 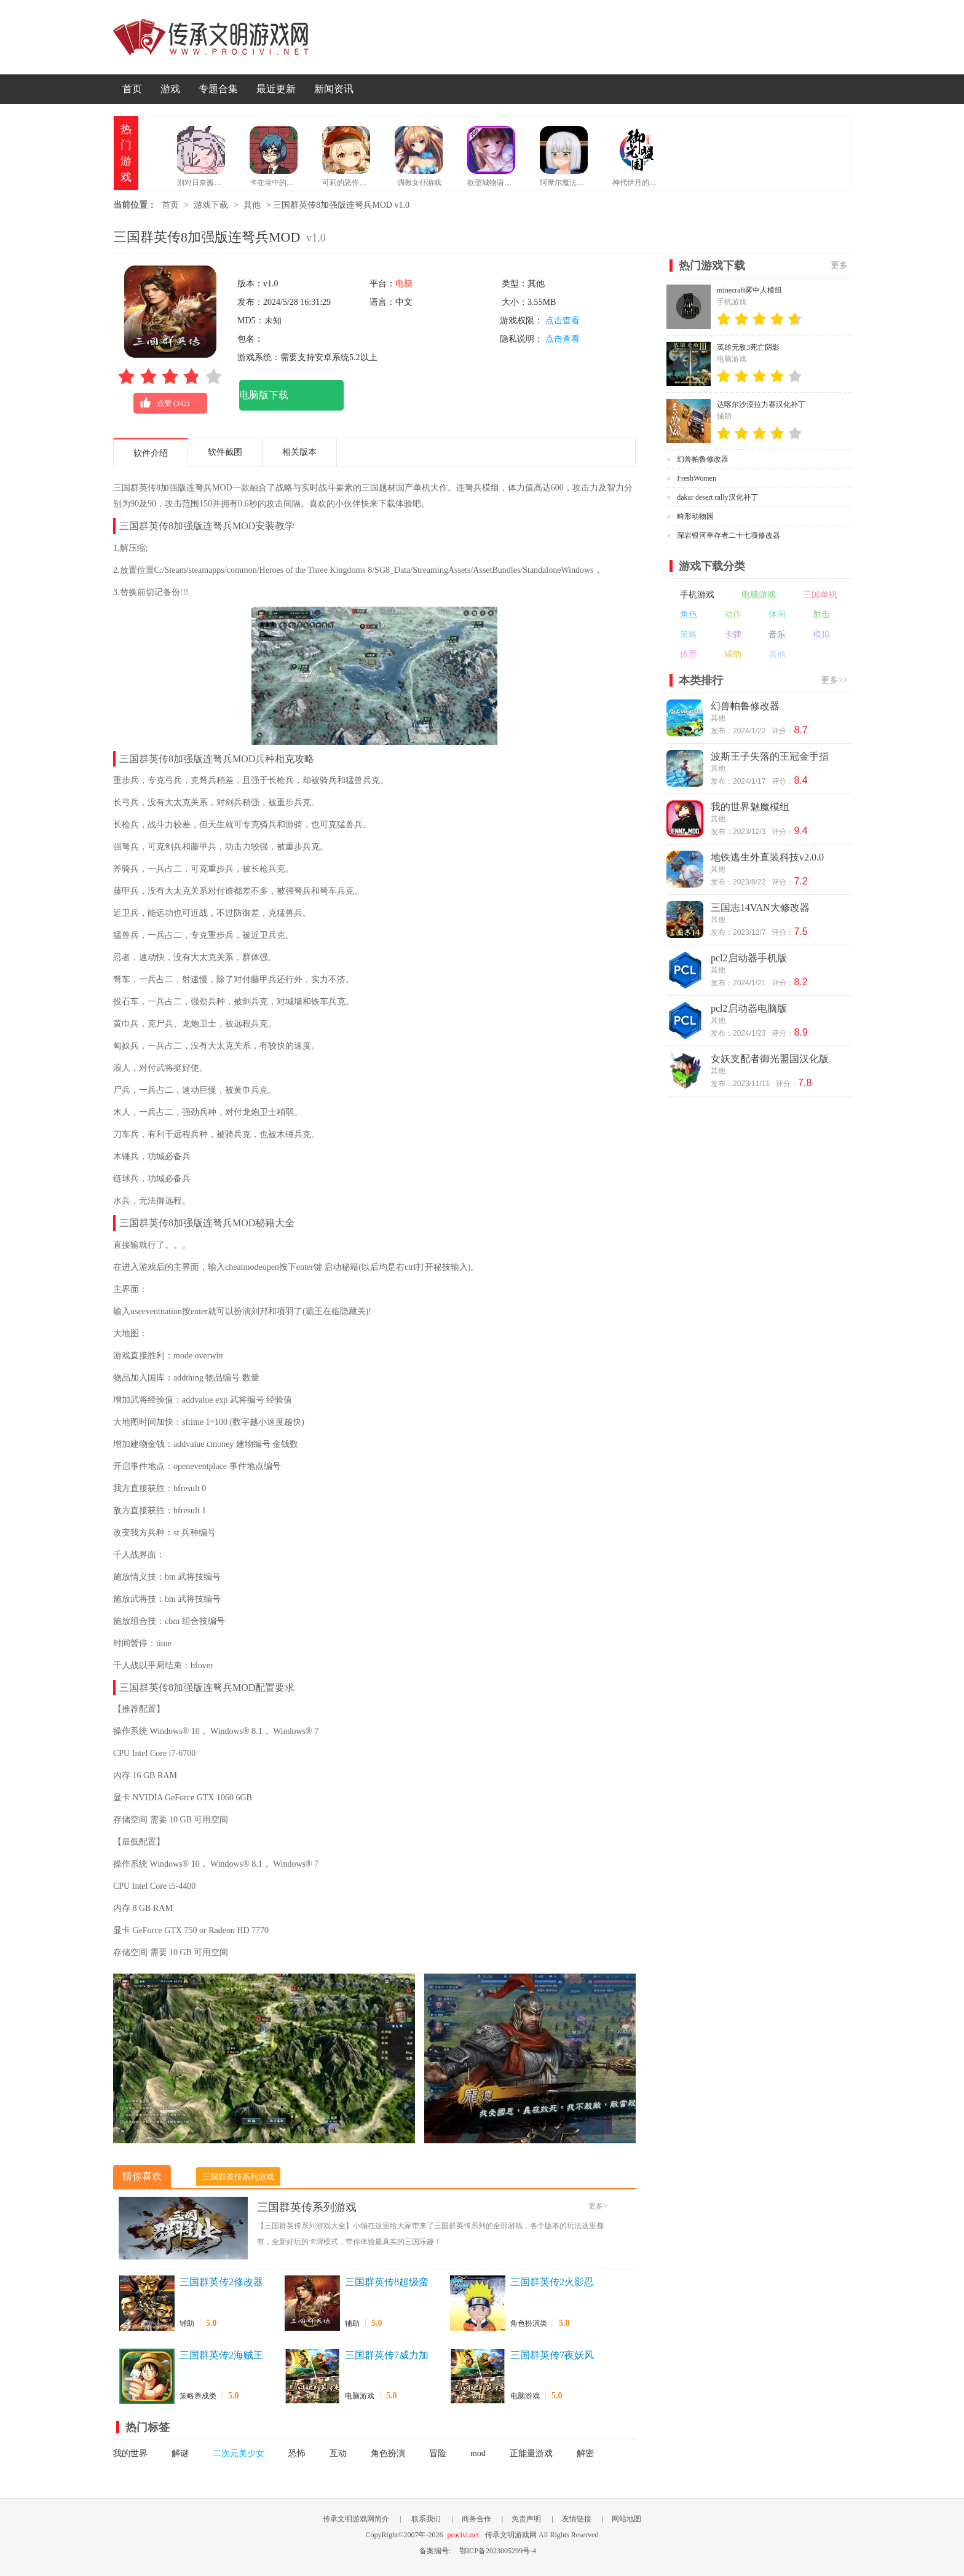 I want to click on 解谜, so click(x=180, y=2453).